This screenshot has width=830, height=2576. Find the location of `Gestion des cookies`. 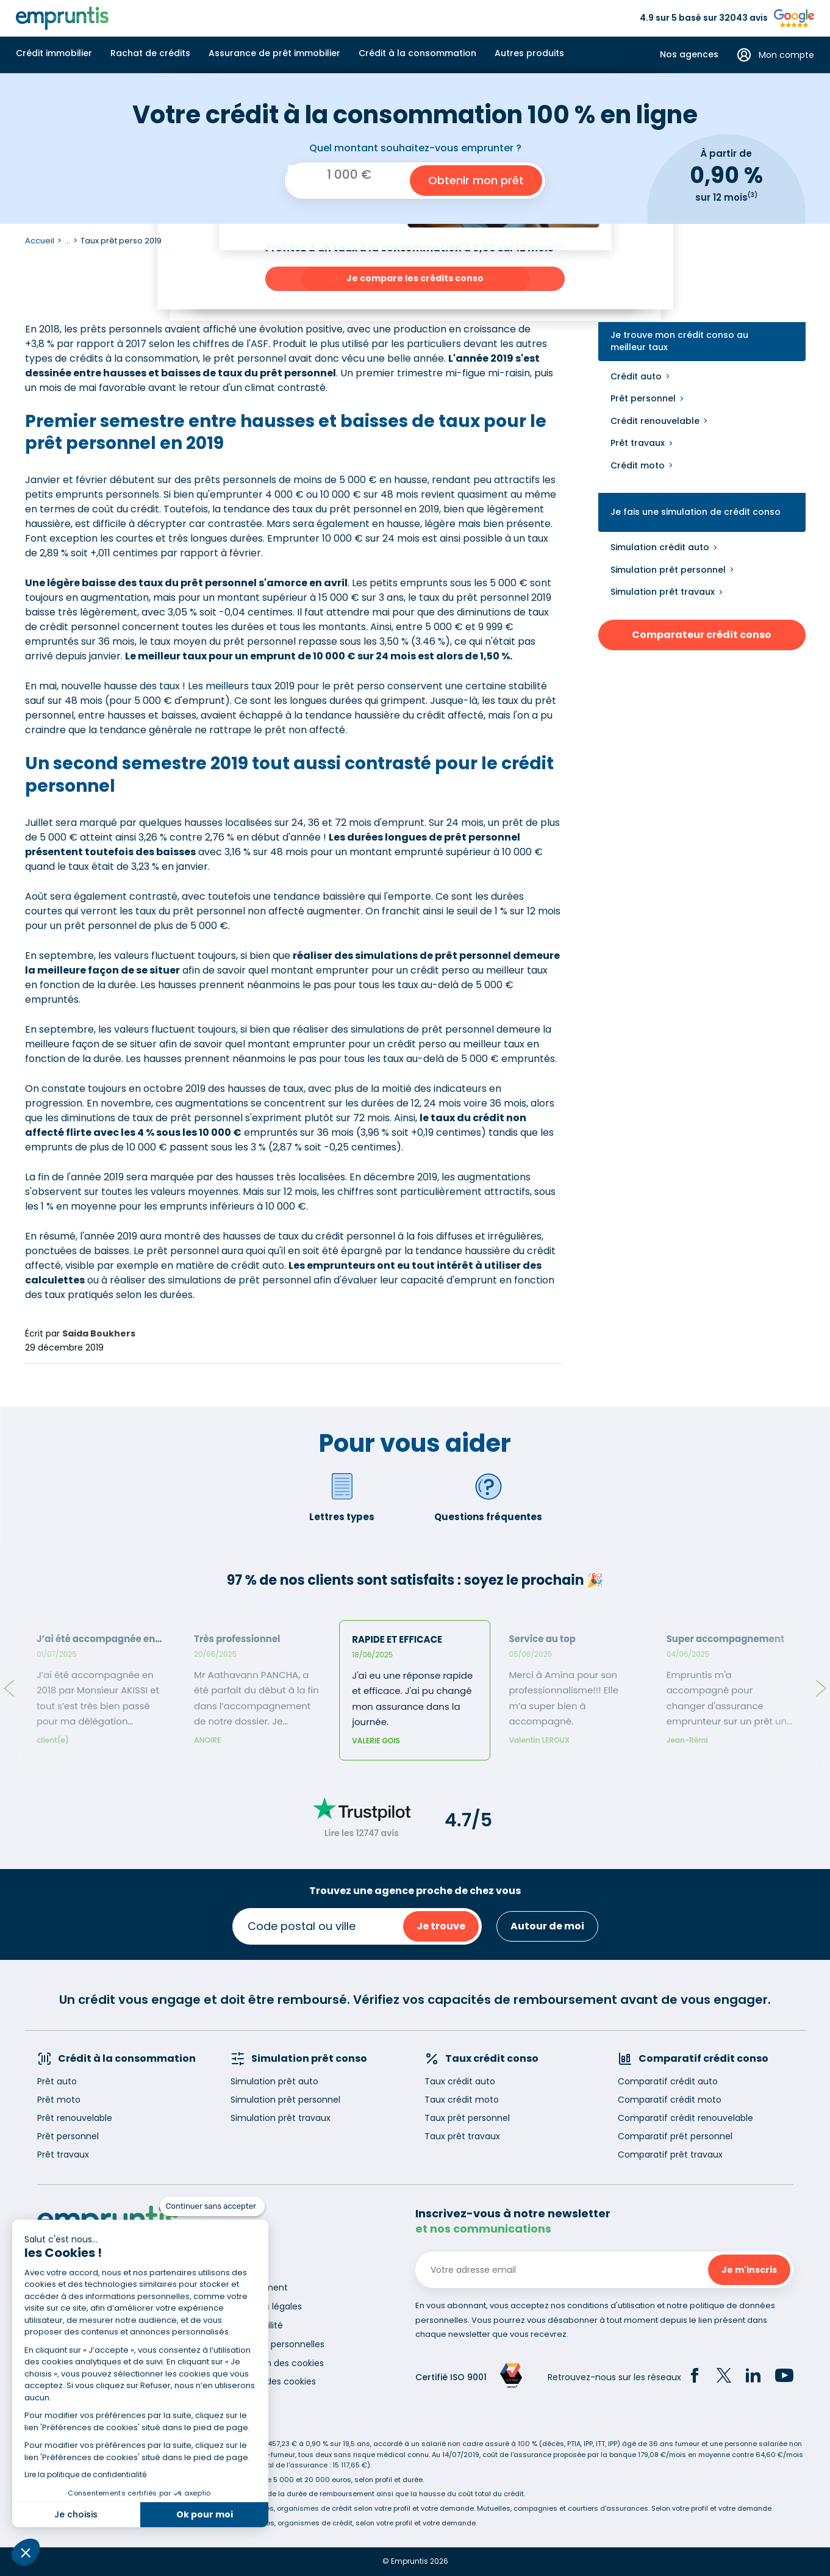

Gestion des cookies is located at coordinates (273, 2381).